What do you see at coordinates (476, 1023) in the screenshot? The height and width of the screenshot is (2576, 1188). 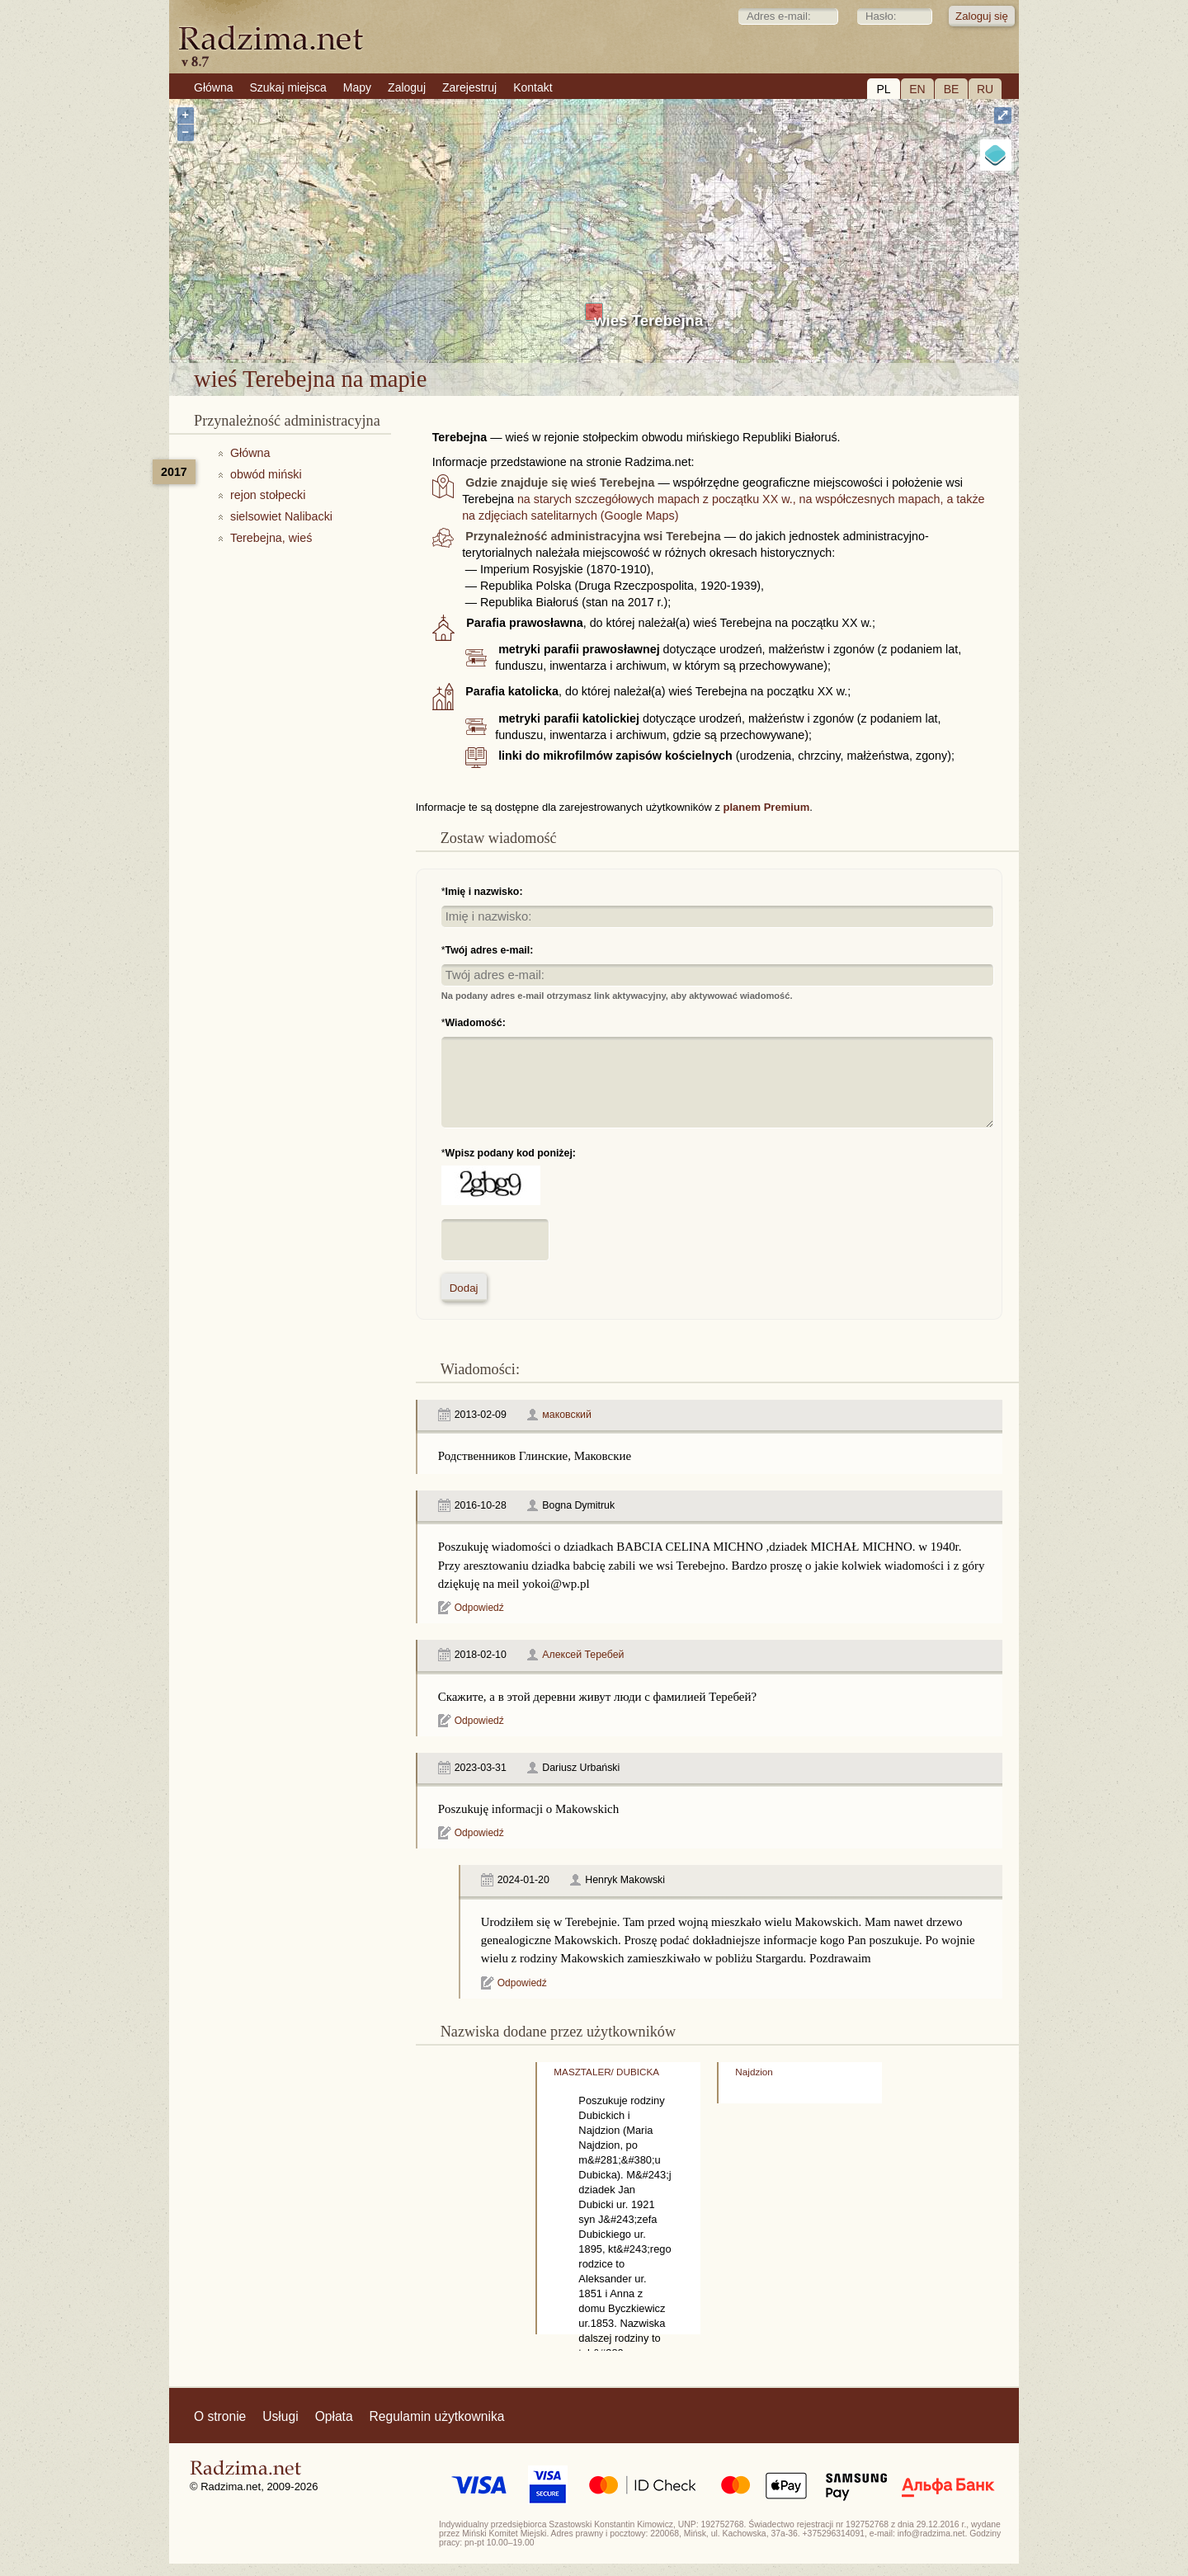 I see `Wiadomość:` at bounding box center [476, 1023].